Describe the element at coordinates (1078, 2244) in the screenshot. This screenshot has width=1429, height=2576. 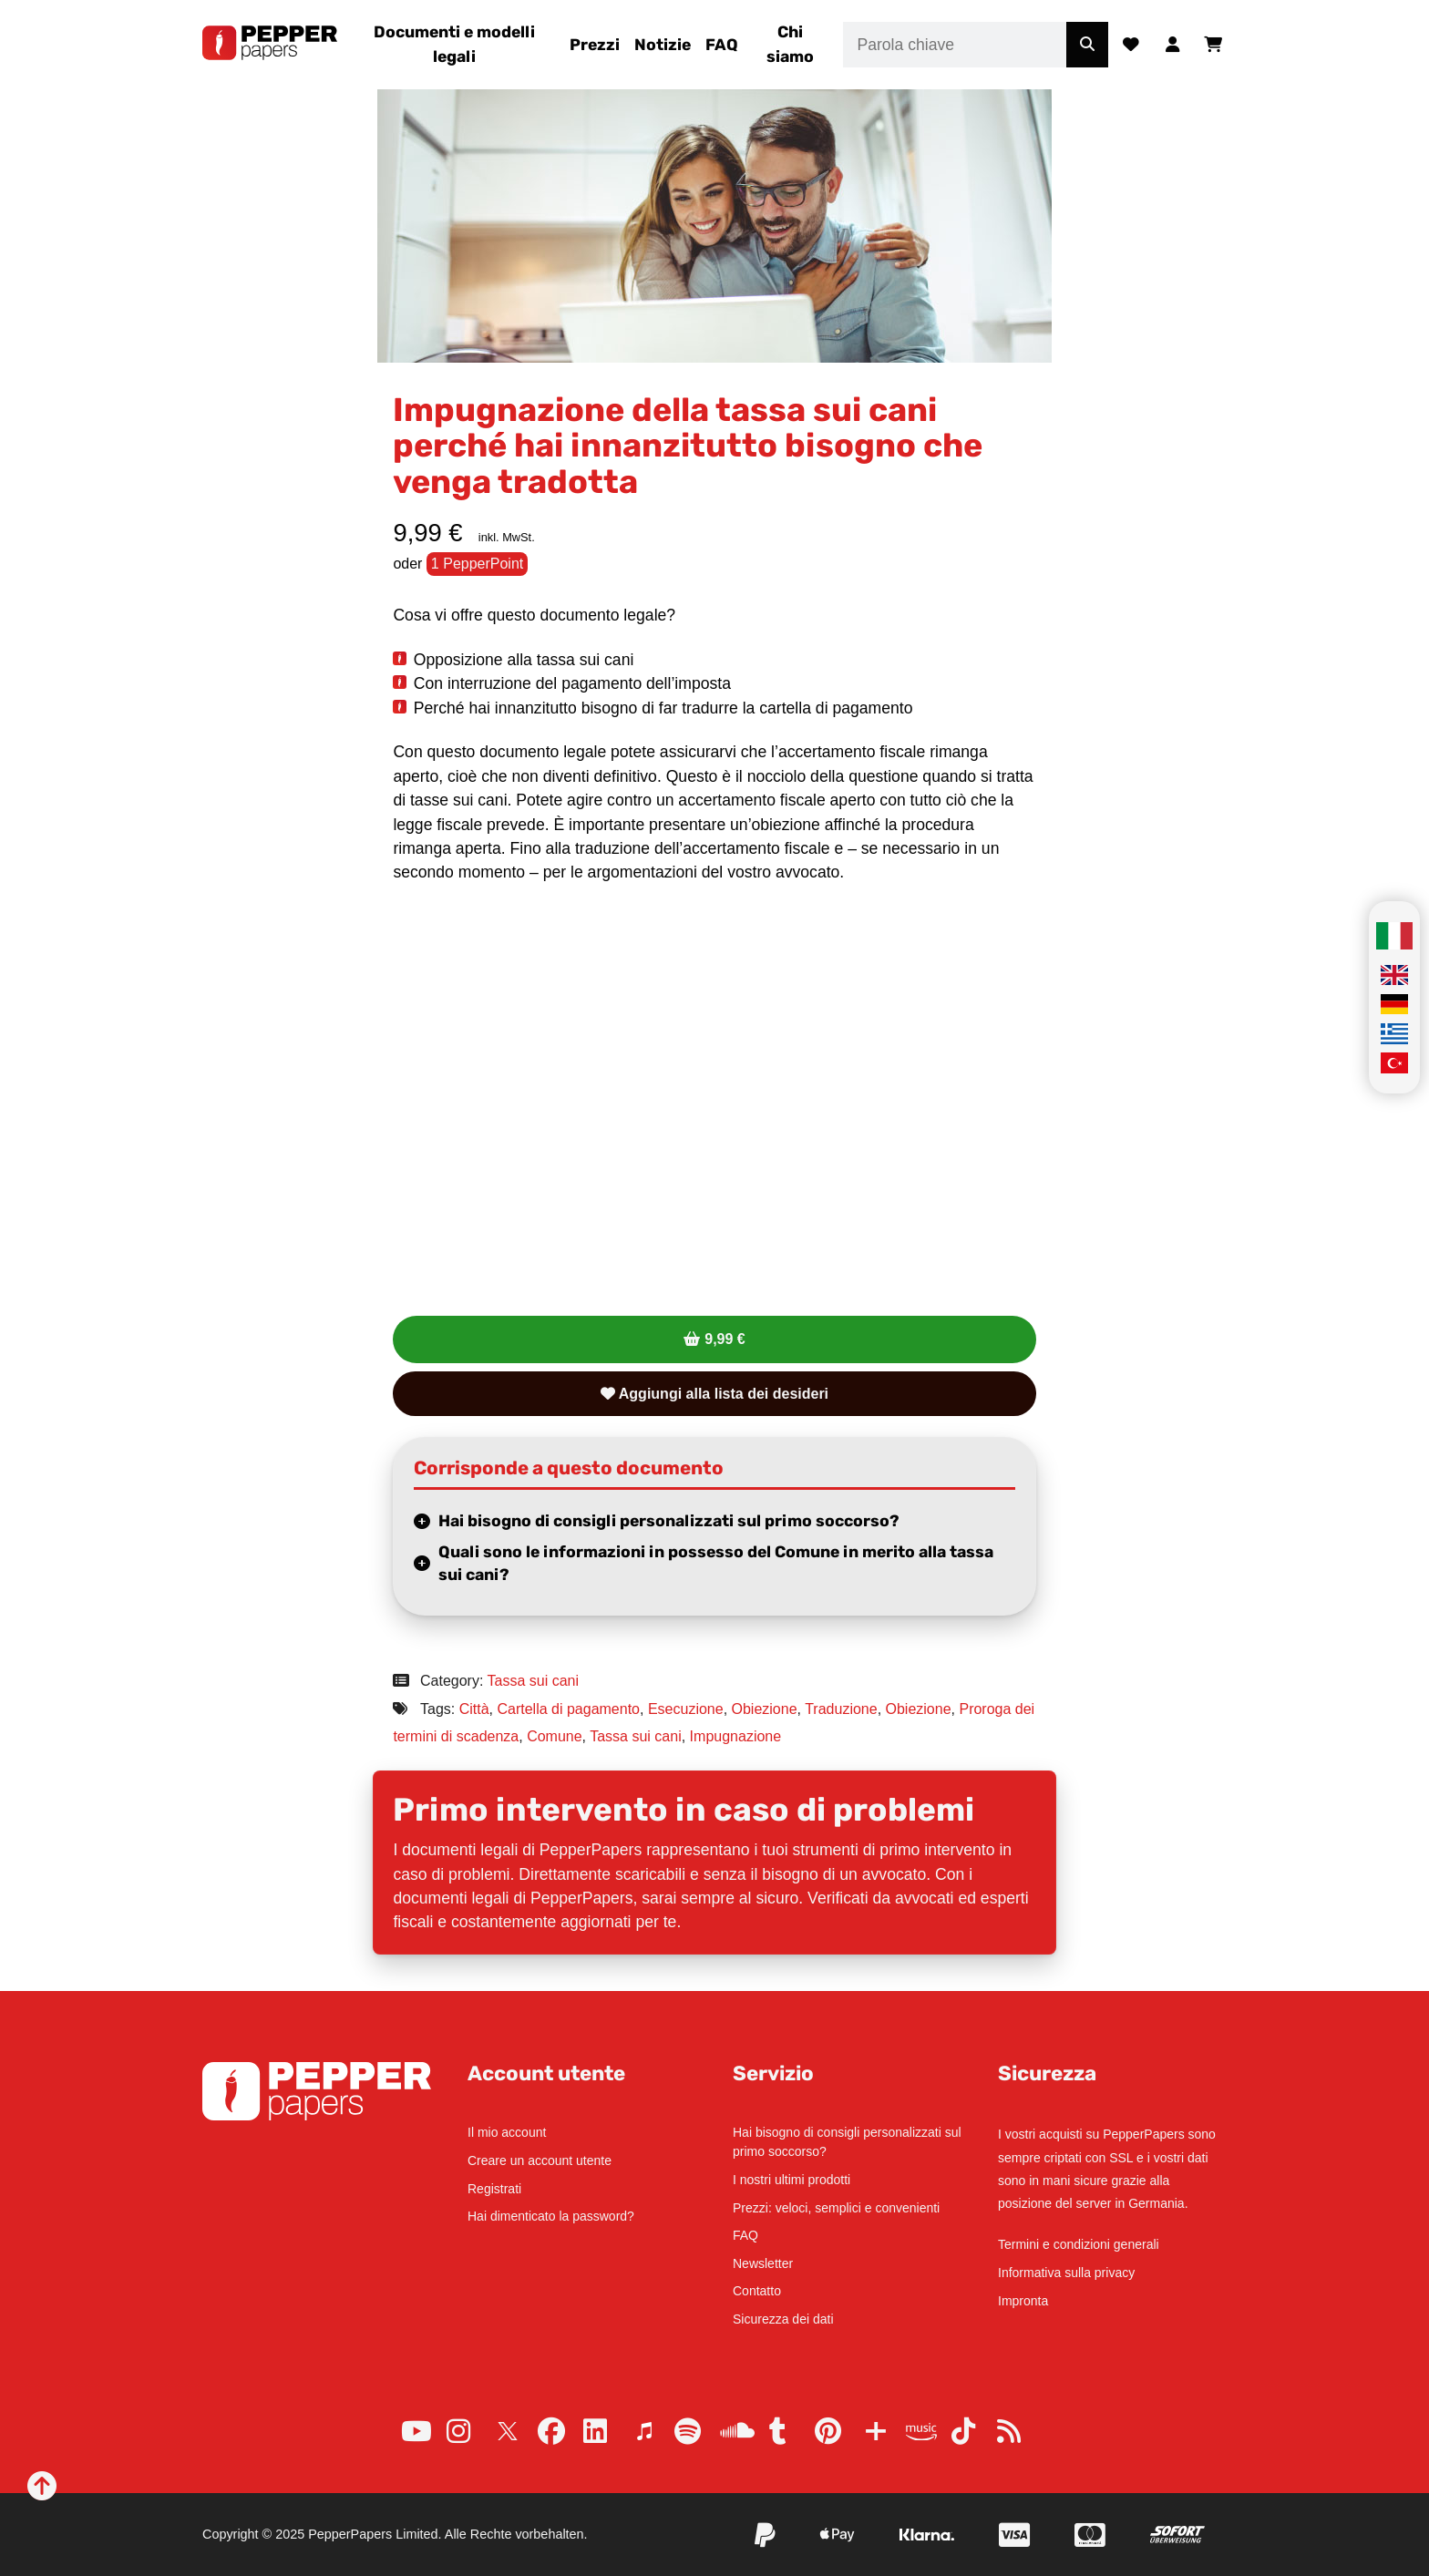
I see `Termini e condizioni generali` at that location.